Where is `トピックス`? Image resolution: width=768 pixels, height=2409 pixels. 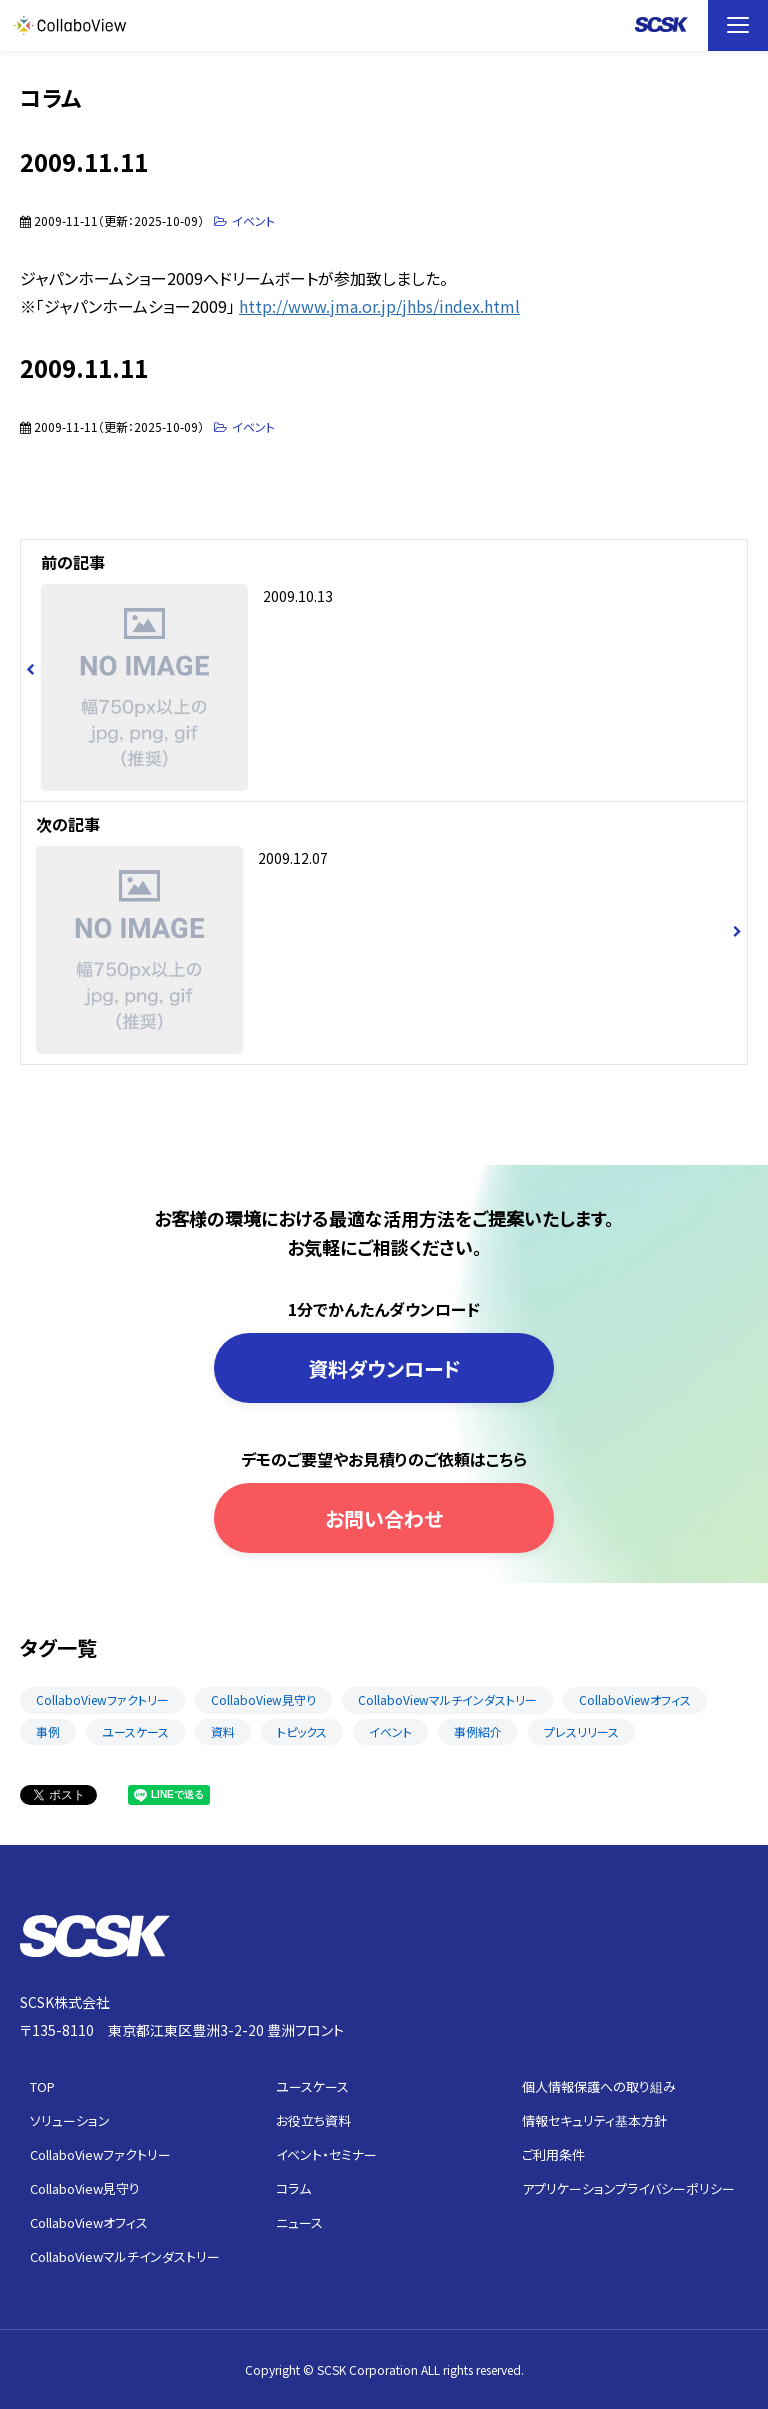
トピックス is located at coordinates (302, 1731).